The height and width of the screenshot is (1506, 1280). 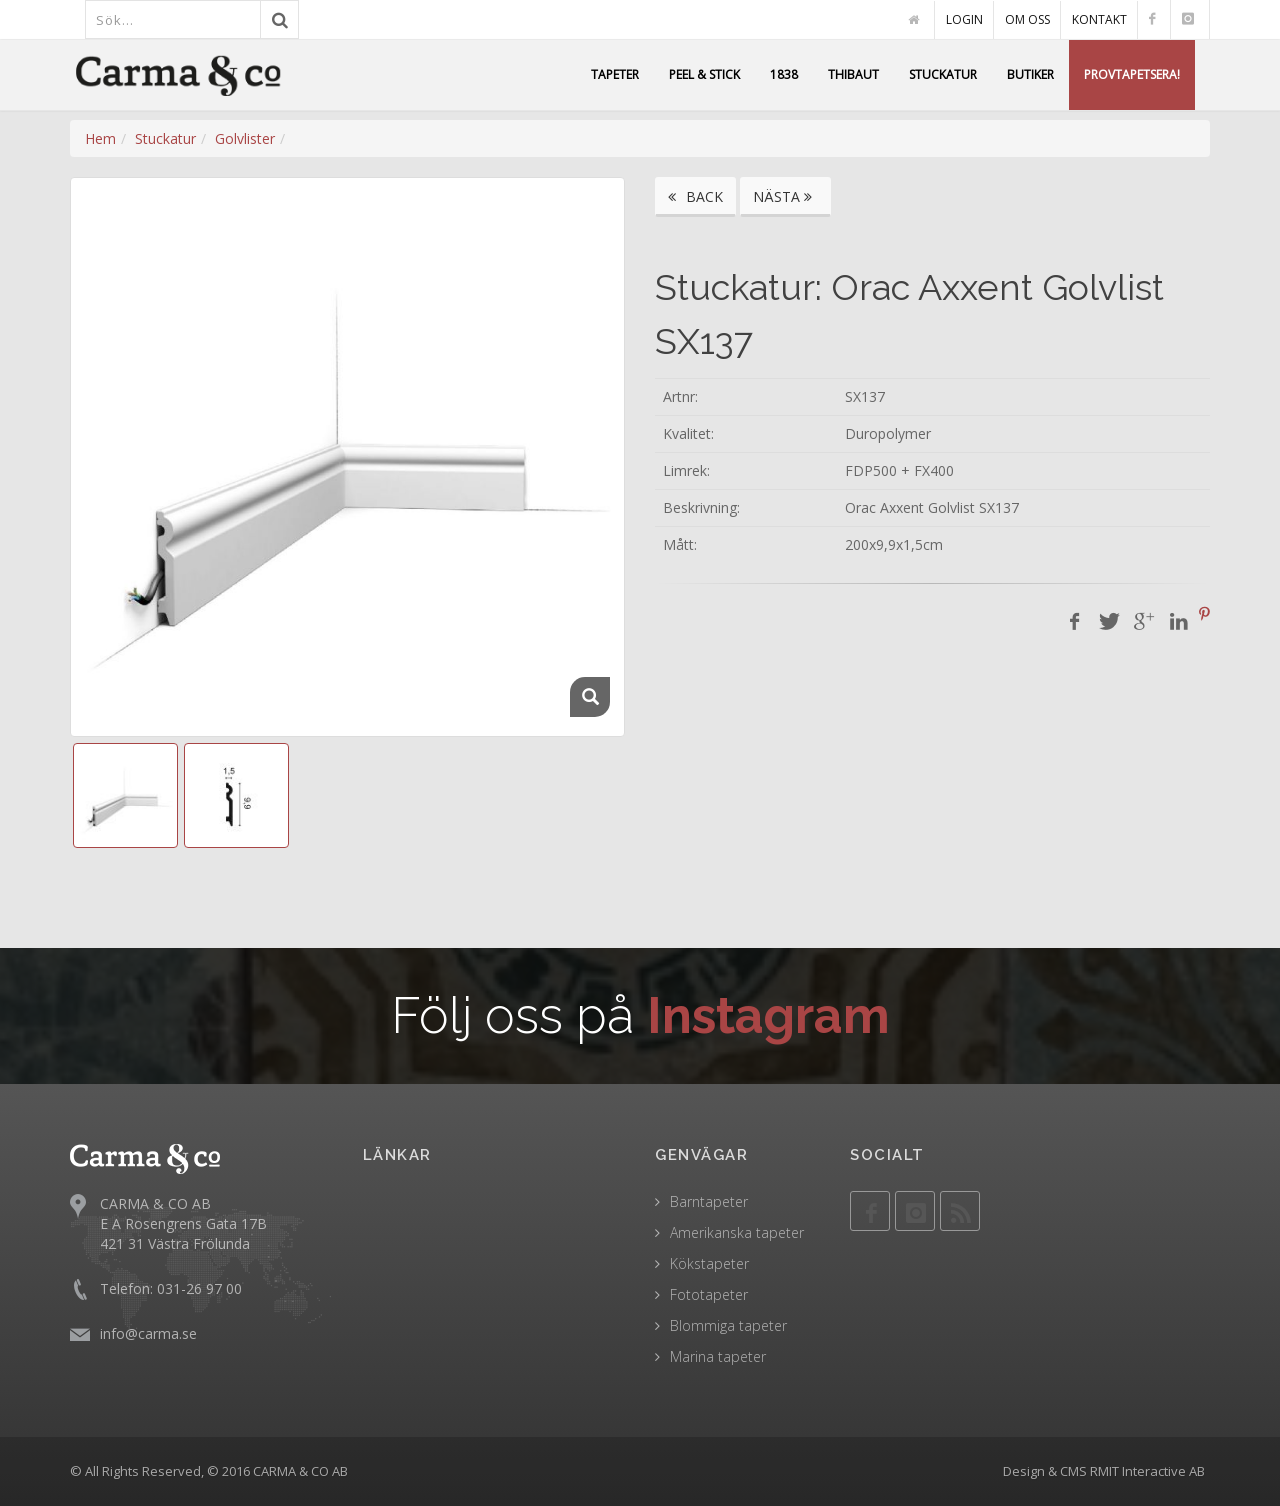 What do you see at coordinates (1147, 1471) in the screenshot?
I see `RMIT Interactive AB` at bounding box center [1147, 1471].